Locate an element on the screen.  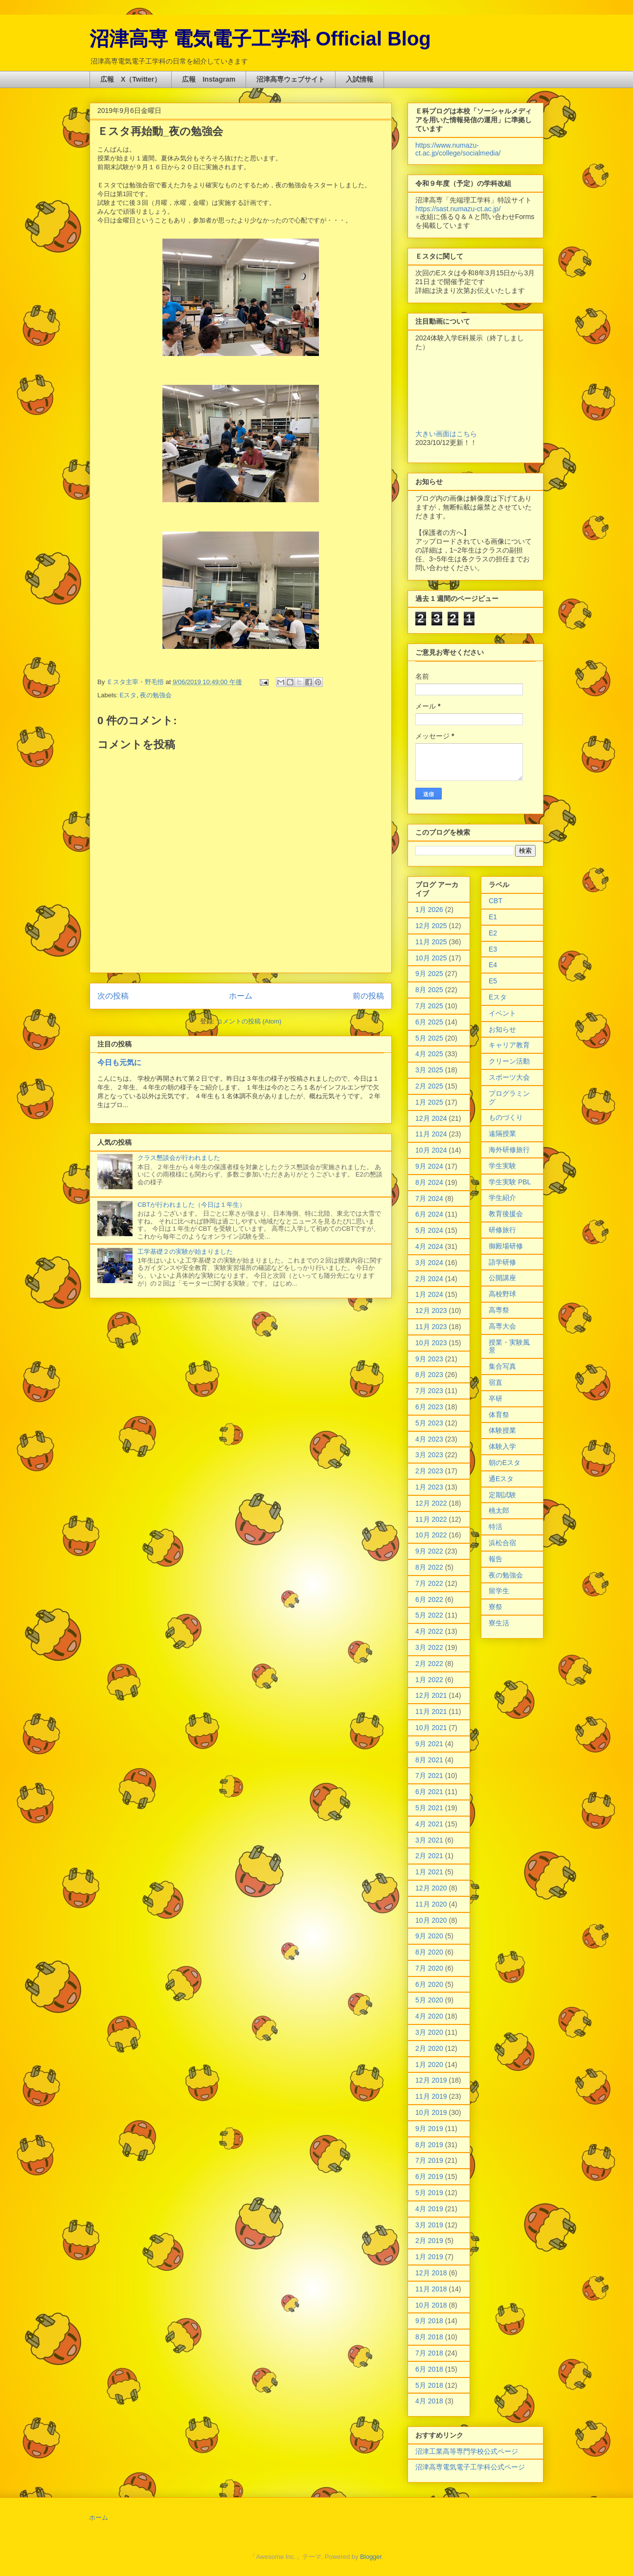
お知らせ is located at coordinates (502, 1029).